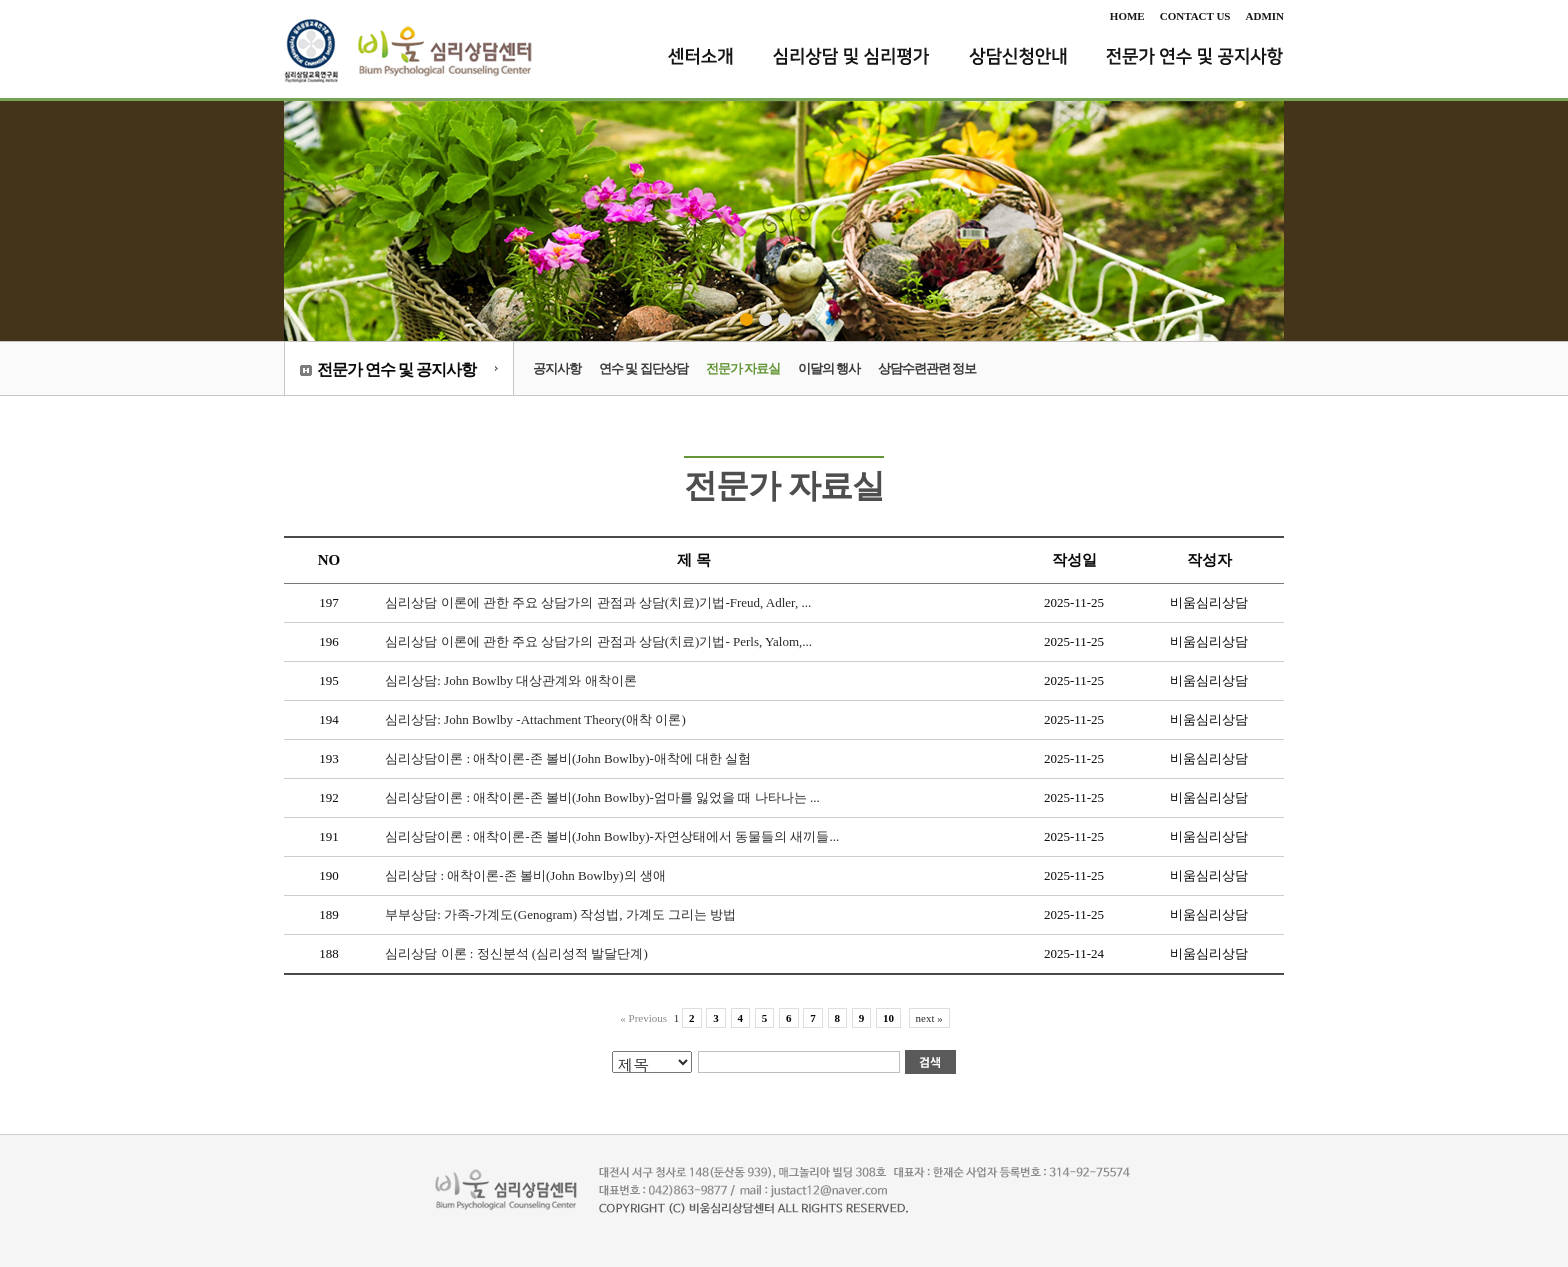 This screenshot has width=1568, height=1267. What do you see at coordinates (568, 758) in the screenshot?
I see `심리상담이론 : 애착이론-존 볼비(John Bowlby)-애착에 대한 실험` at bounding box center [568, 758].